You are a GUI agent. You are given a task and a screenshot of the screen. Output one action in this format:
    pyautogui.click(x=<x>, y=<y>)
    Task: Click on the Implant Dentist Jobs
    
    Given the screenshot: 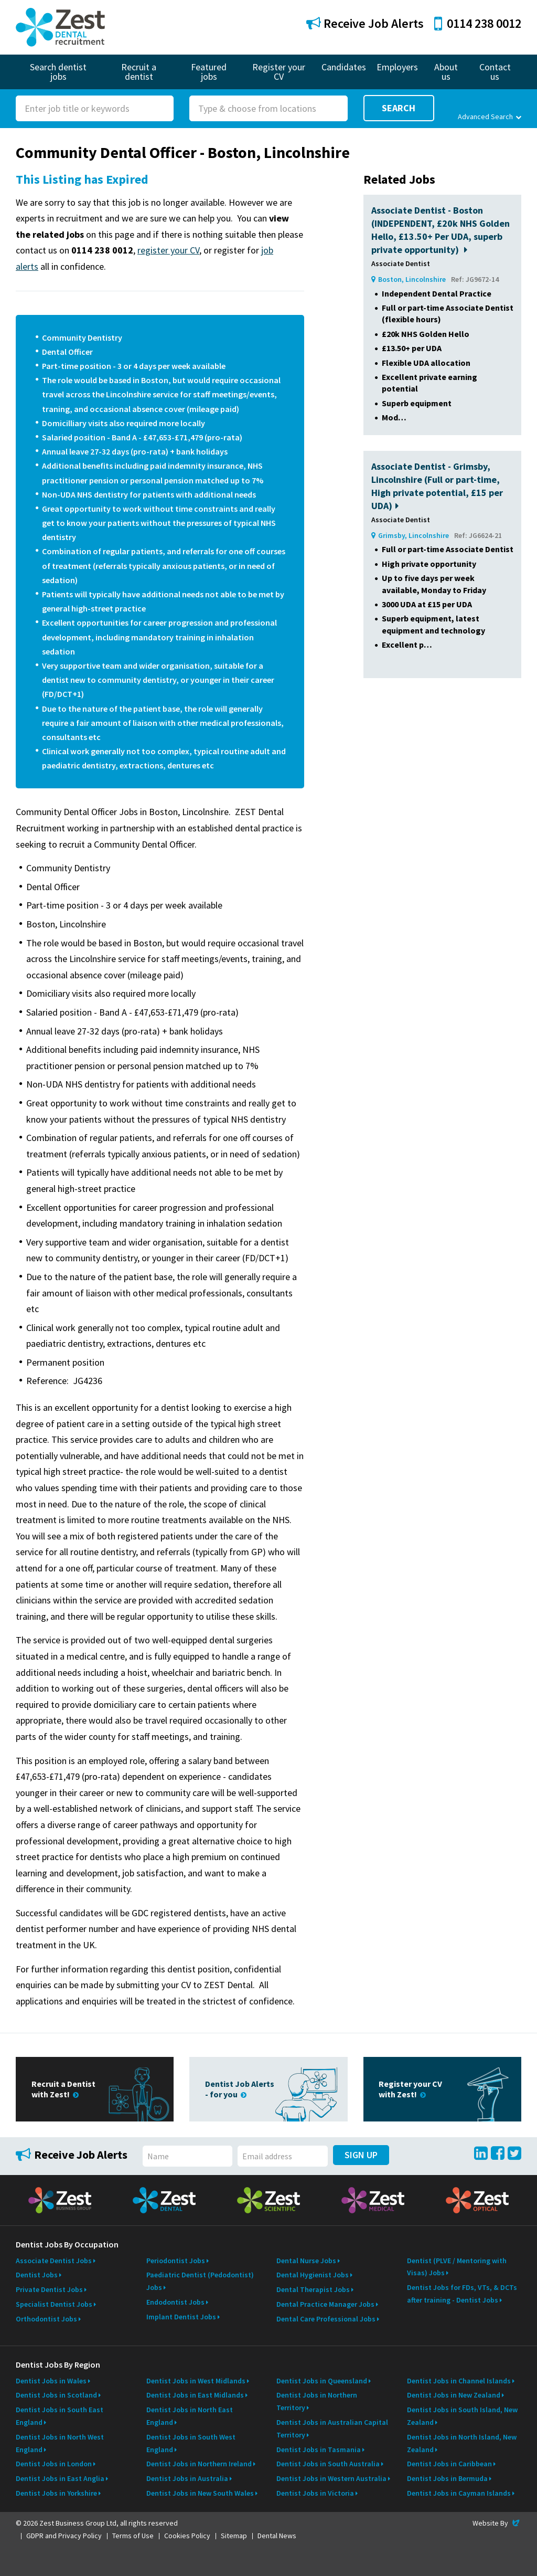 What is the action you would take?
    pyautogui.click(x=181, y=2316)
    